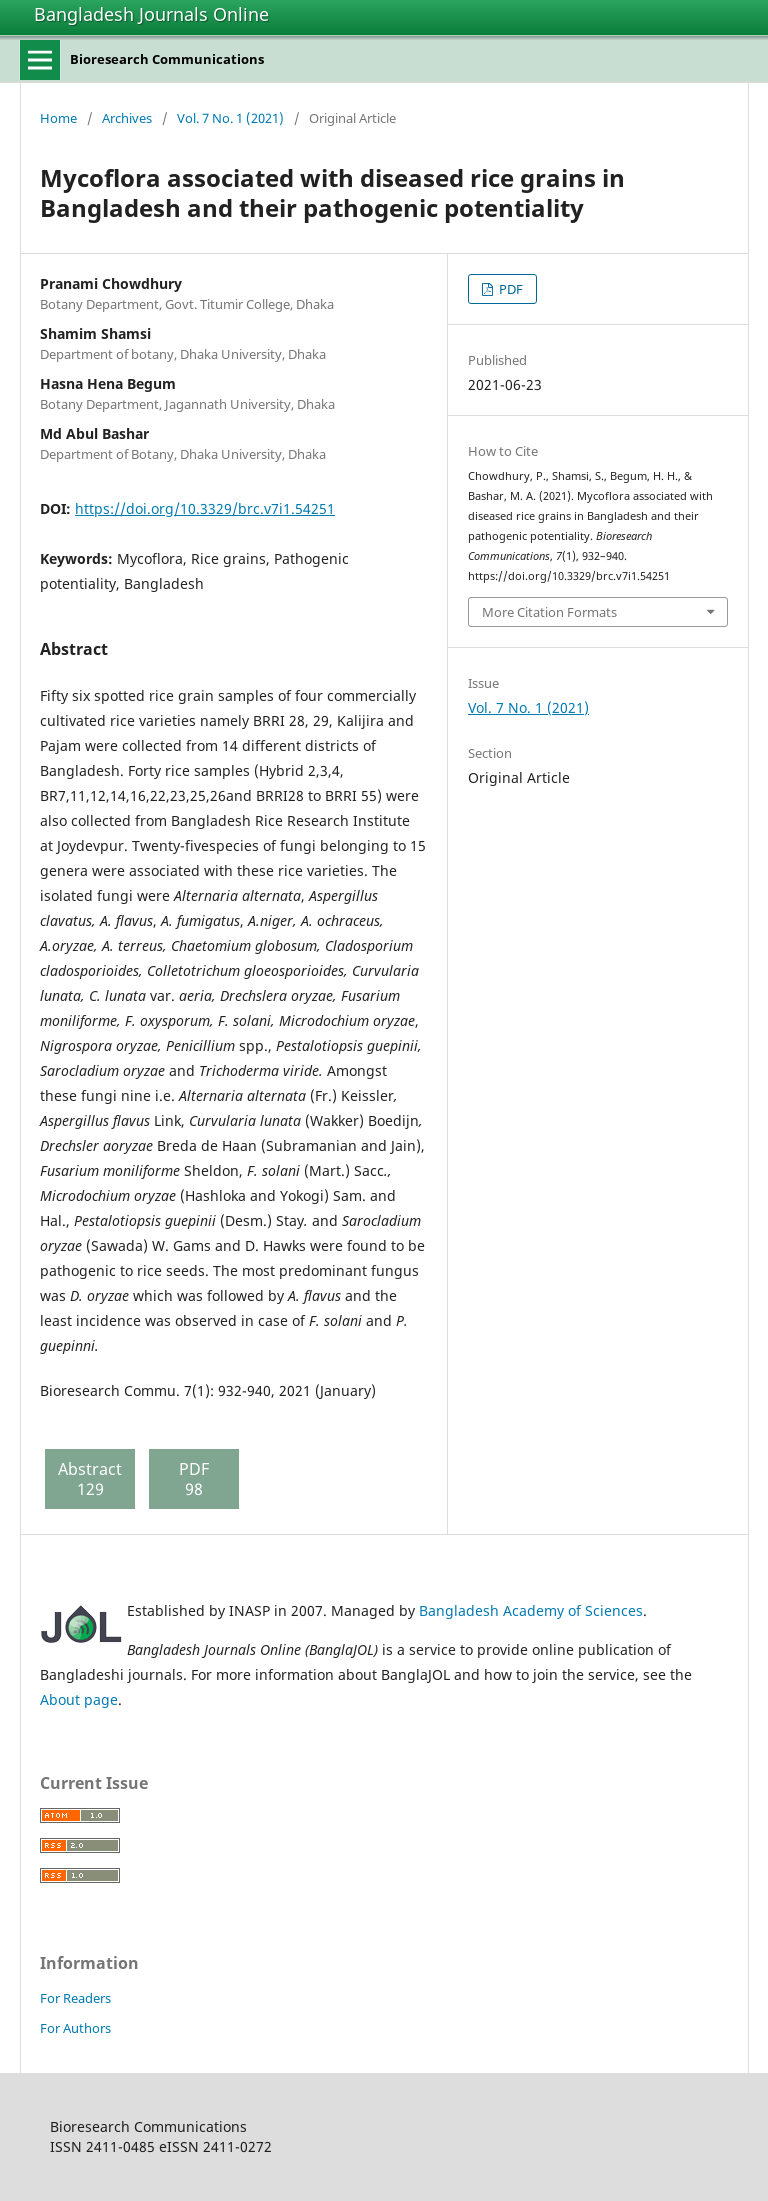 This screenshot has height=2201, width=768. Describe the element at coordinates (230, 118) in the screenshot. I see `Vol. 7 No. 1 (2021)` at that location.